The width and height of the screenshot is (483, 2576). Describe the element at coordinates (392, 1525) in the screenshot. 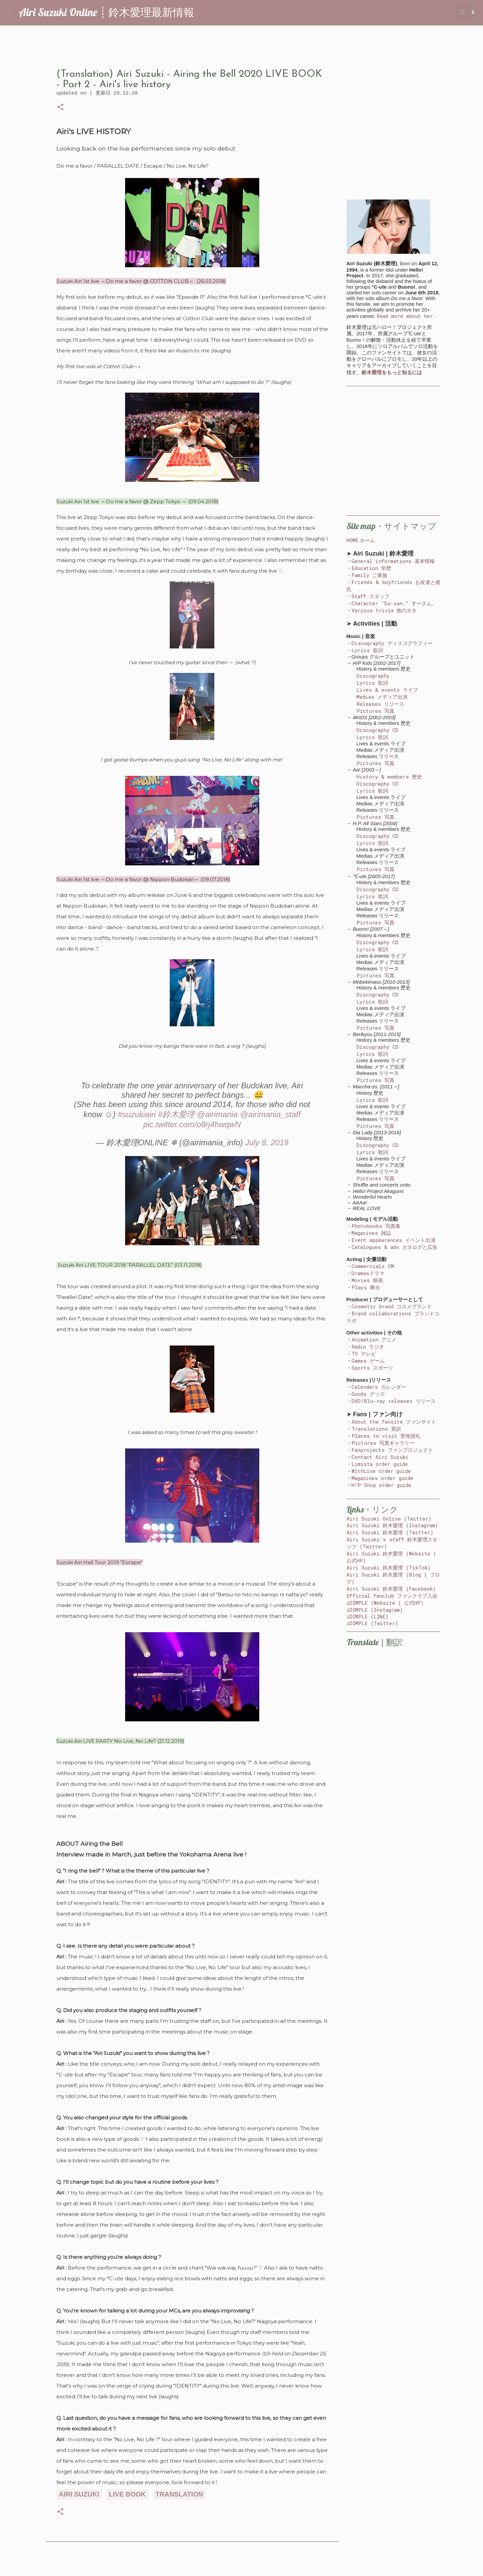

I see `Airi Suzuki 鈴木愛理 (Instagram)` at that location.